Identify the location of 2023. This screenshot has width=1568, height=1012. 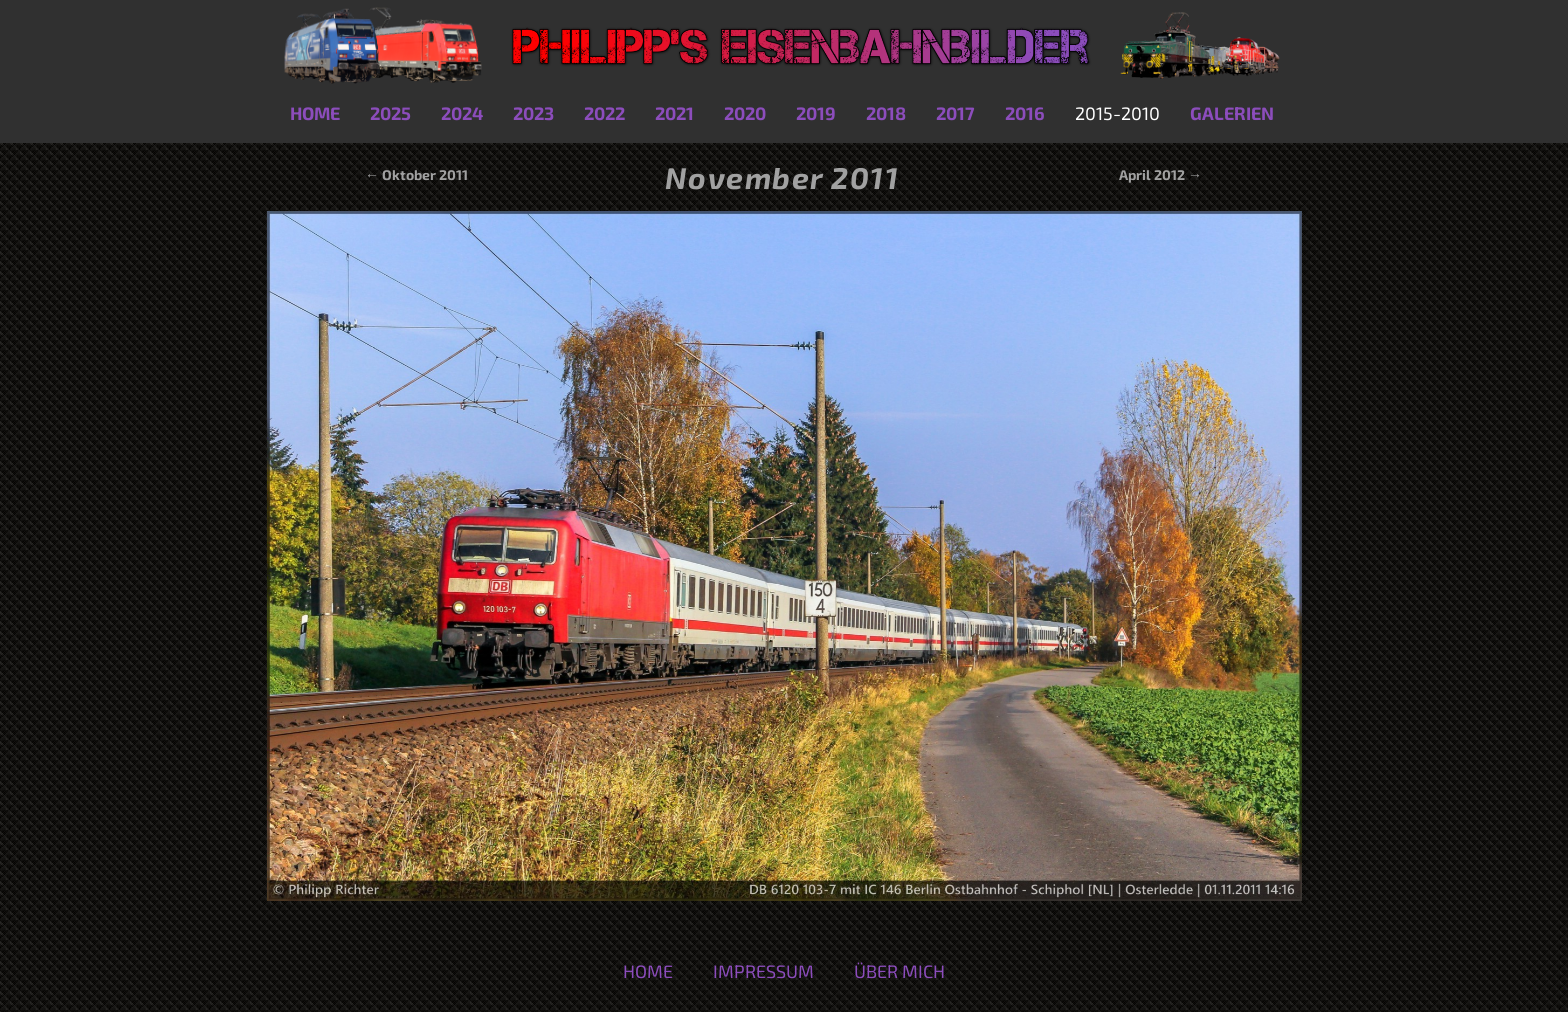
(533, 113).